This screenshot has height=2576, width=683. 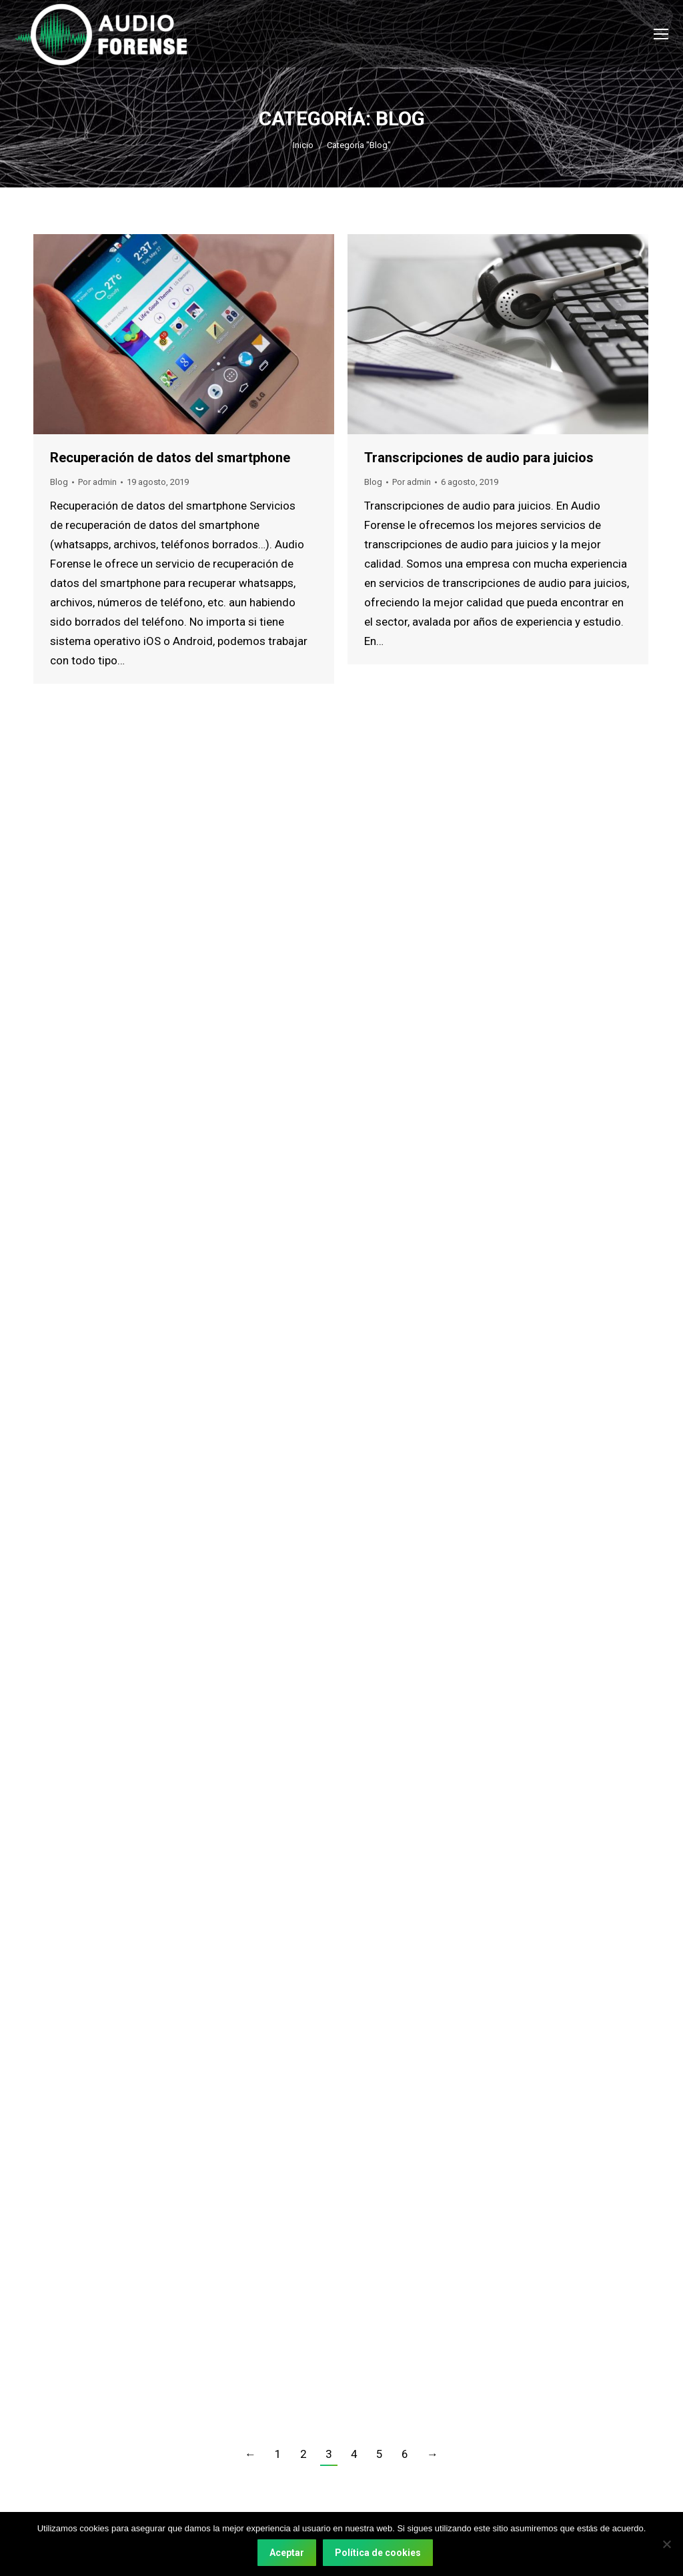 I want to click on Recuperación de datos del smartphone, so click(x=170, y=458).